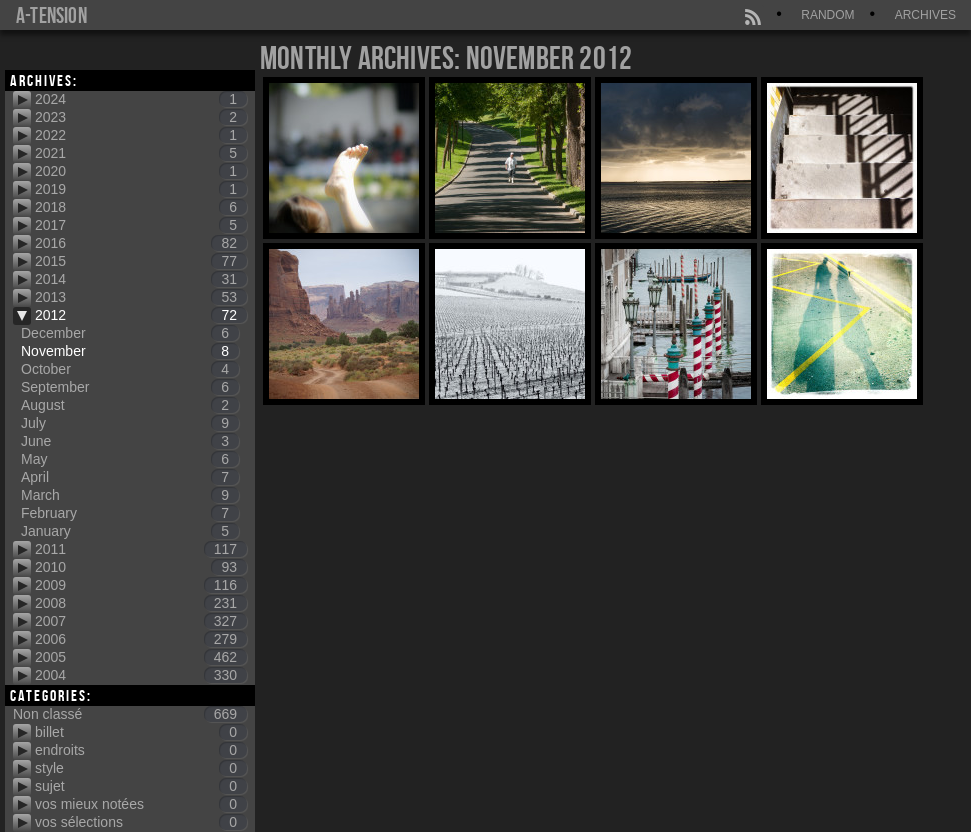 This screenshot has height=832, width=971. Describe the element at coordinates (141, 117) in the screenshot. I see `2023` at that location.